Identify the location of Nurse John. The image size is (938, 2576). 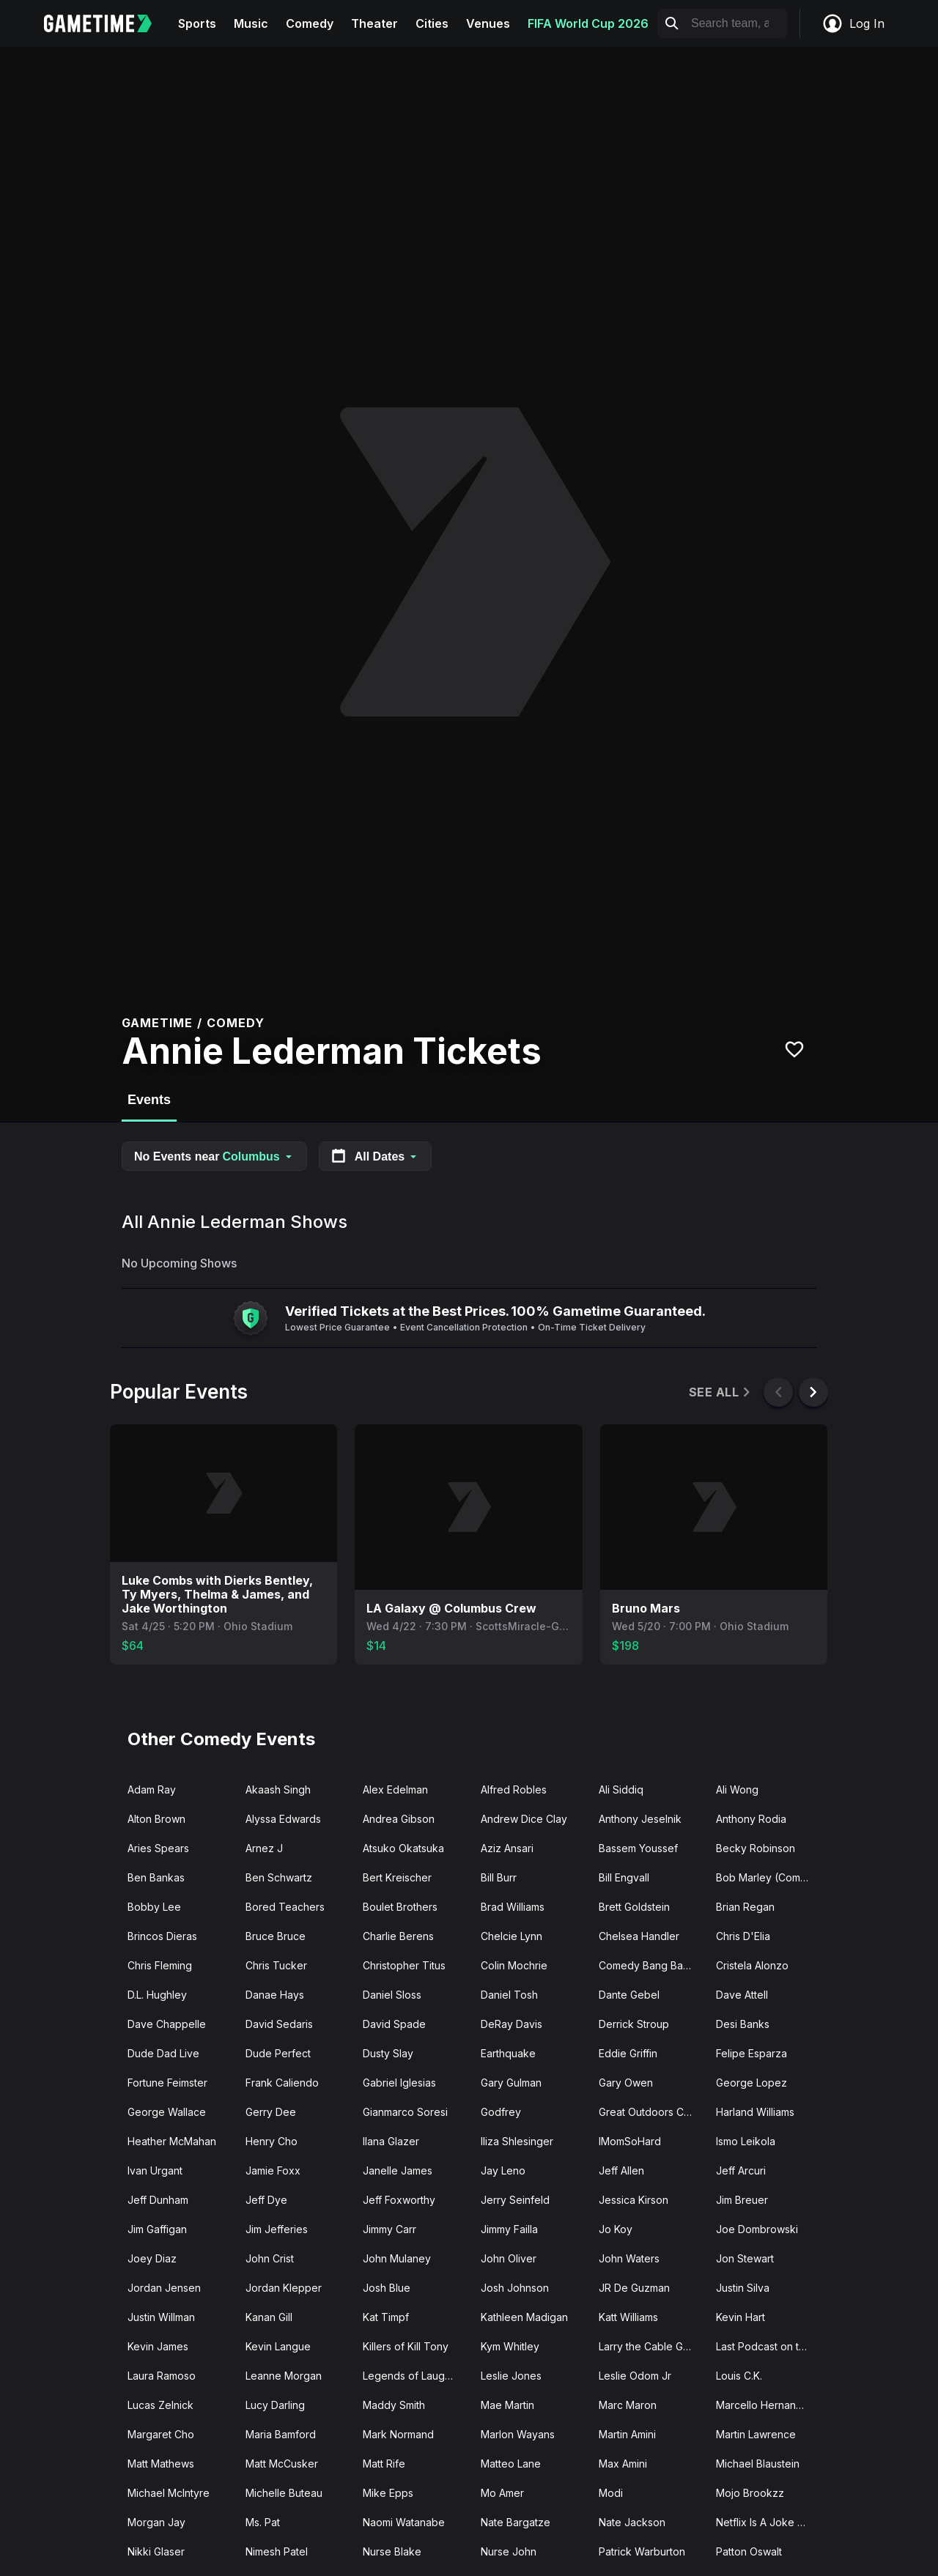
(508, 2551).